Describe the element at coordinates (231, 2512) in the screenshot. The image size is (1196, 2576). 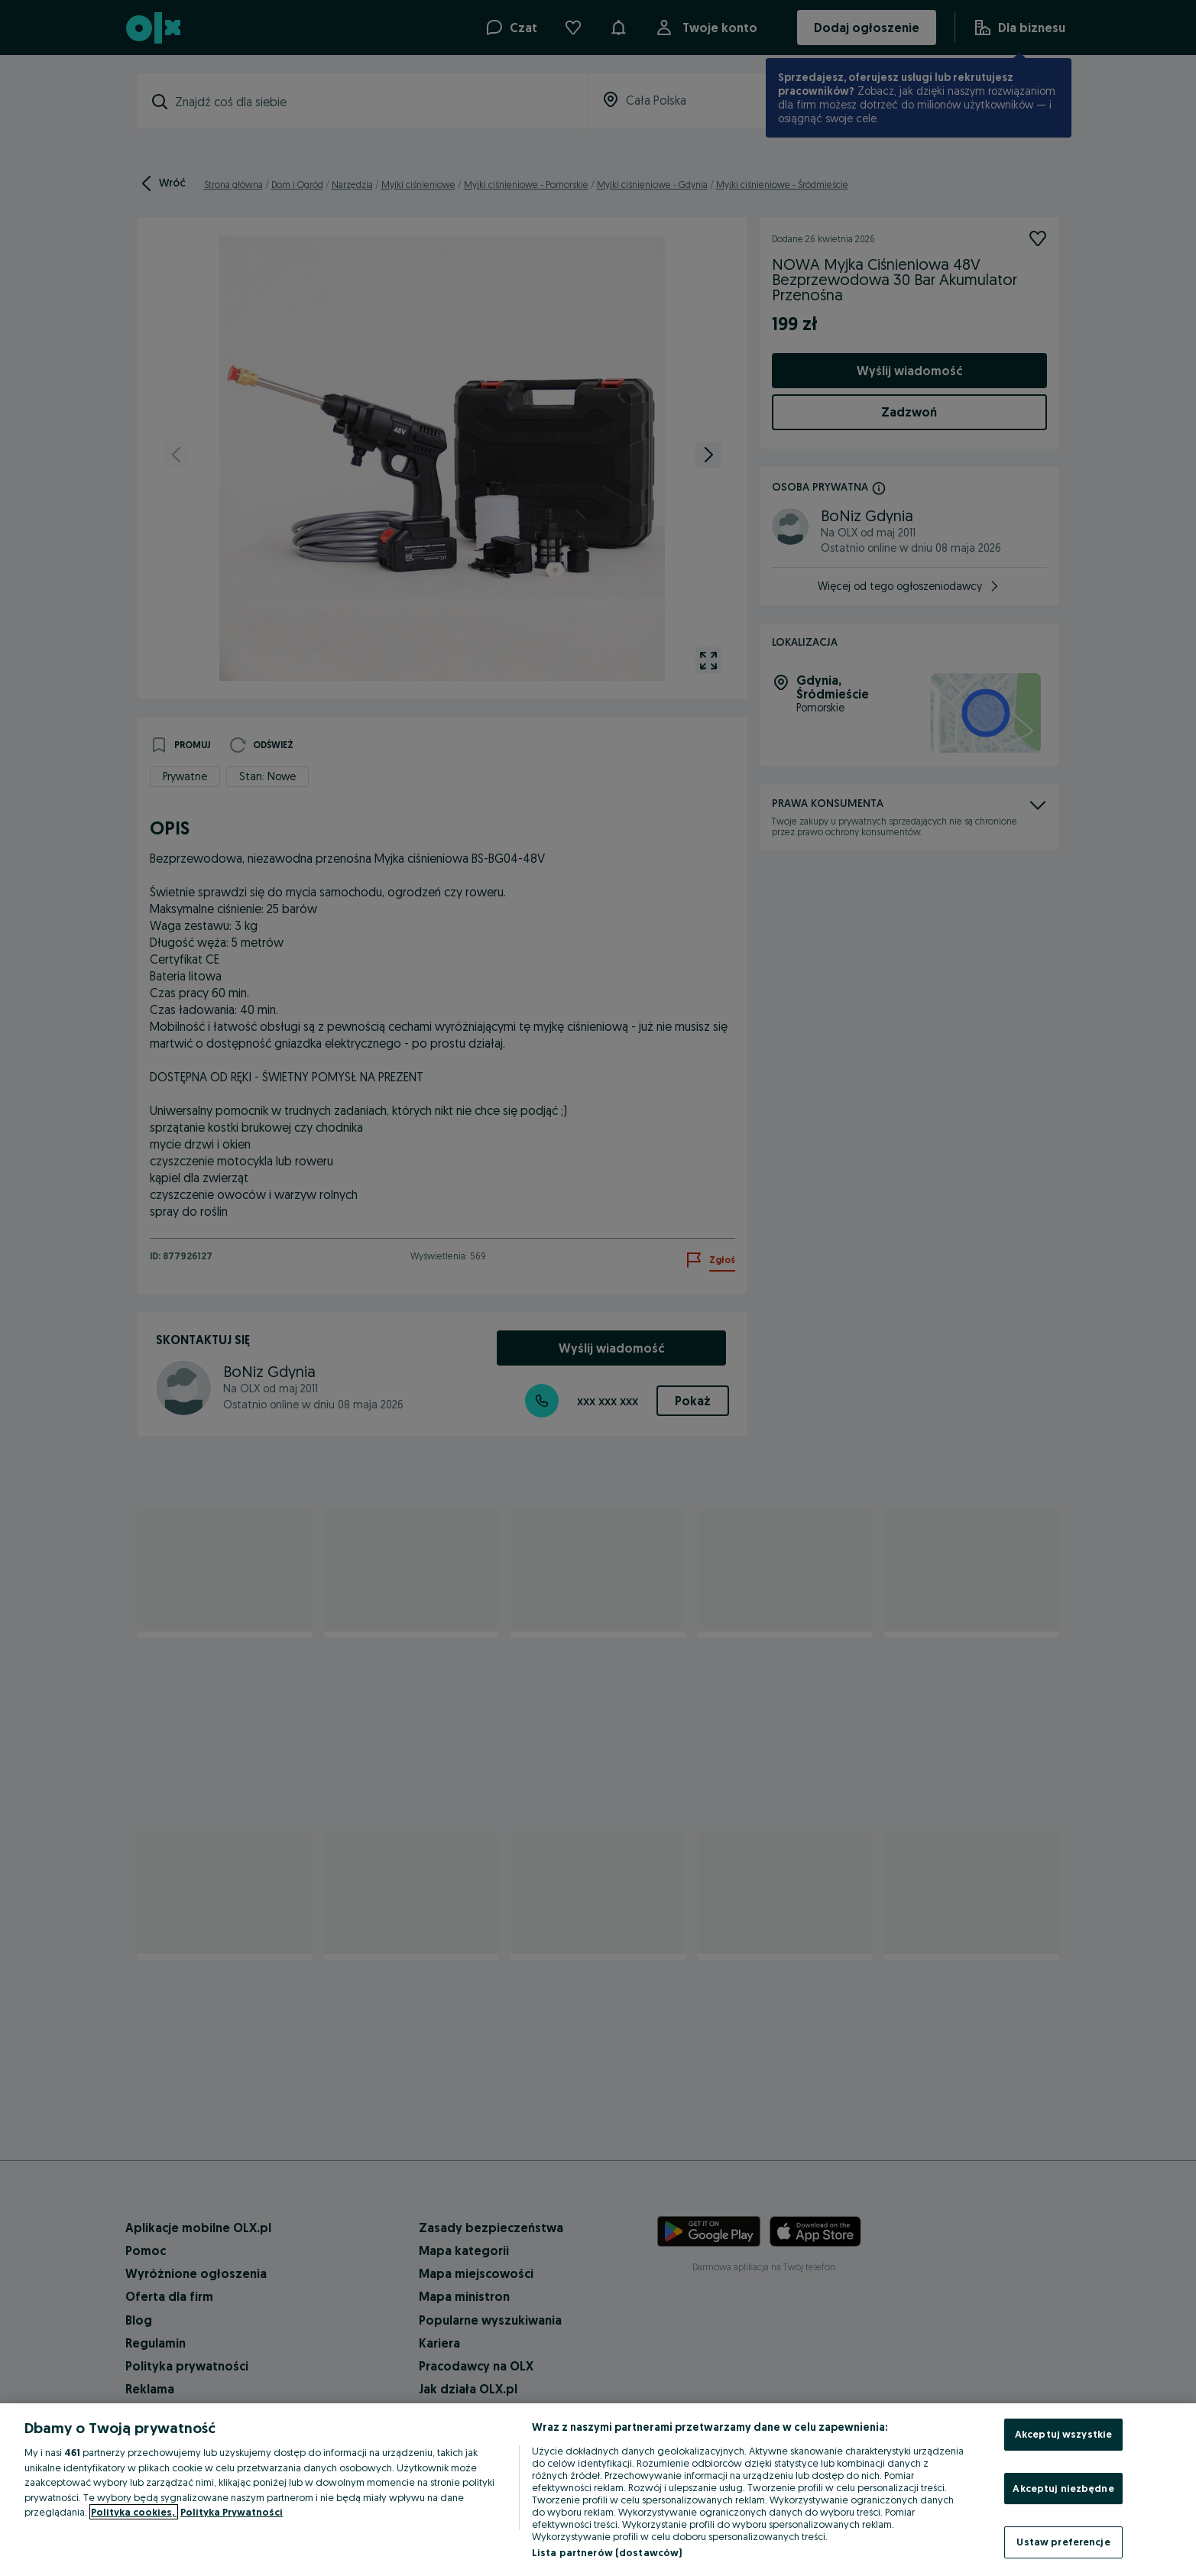
I see `Polityka Prywatności [Polityka Prywatności, otwiera się w nowym oknie]` at that location.